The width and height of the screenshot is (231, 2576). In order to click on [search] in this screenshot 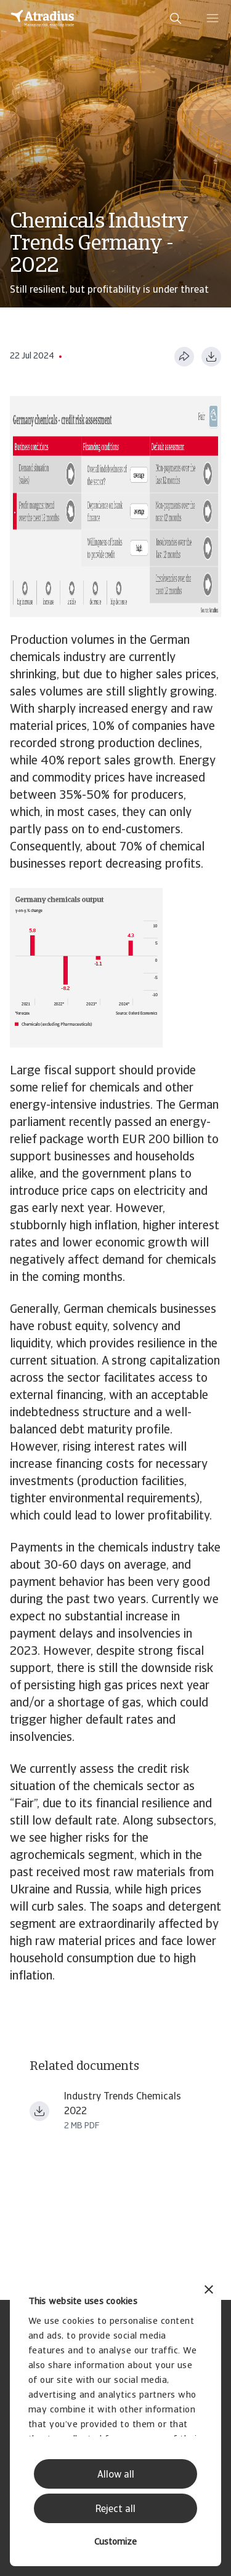, I will do `click(175, 18)`.